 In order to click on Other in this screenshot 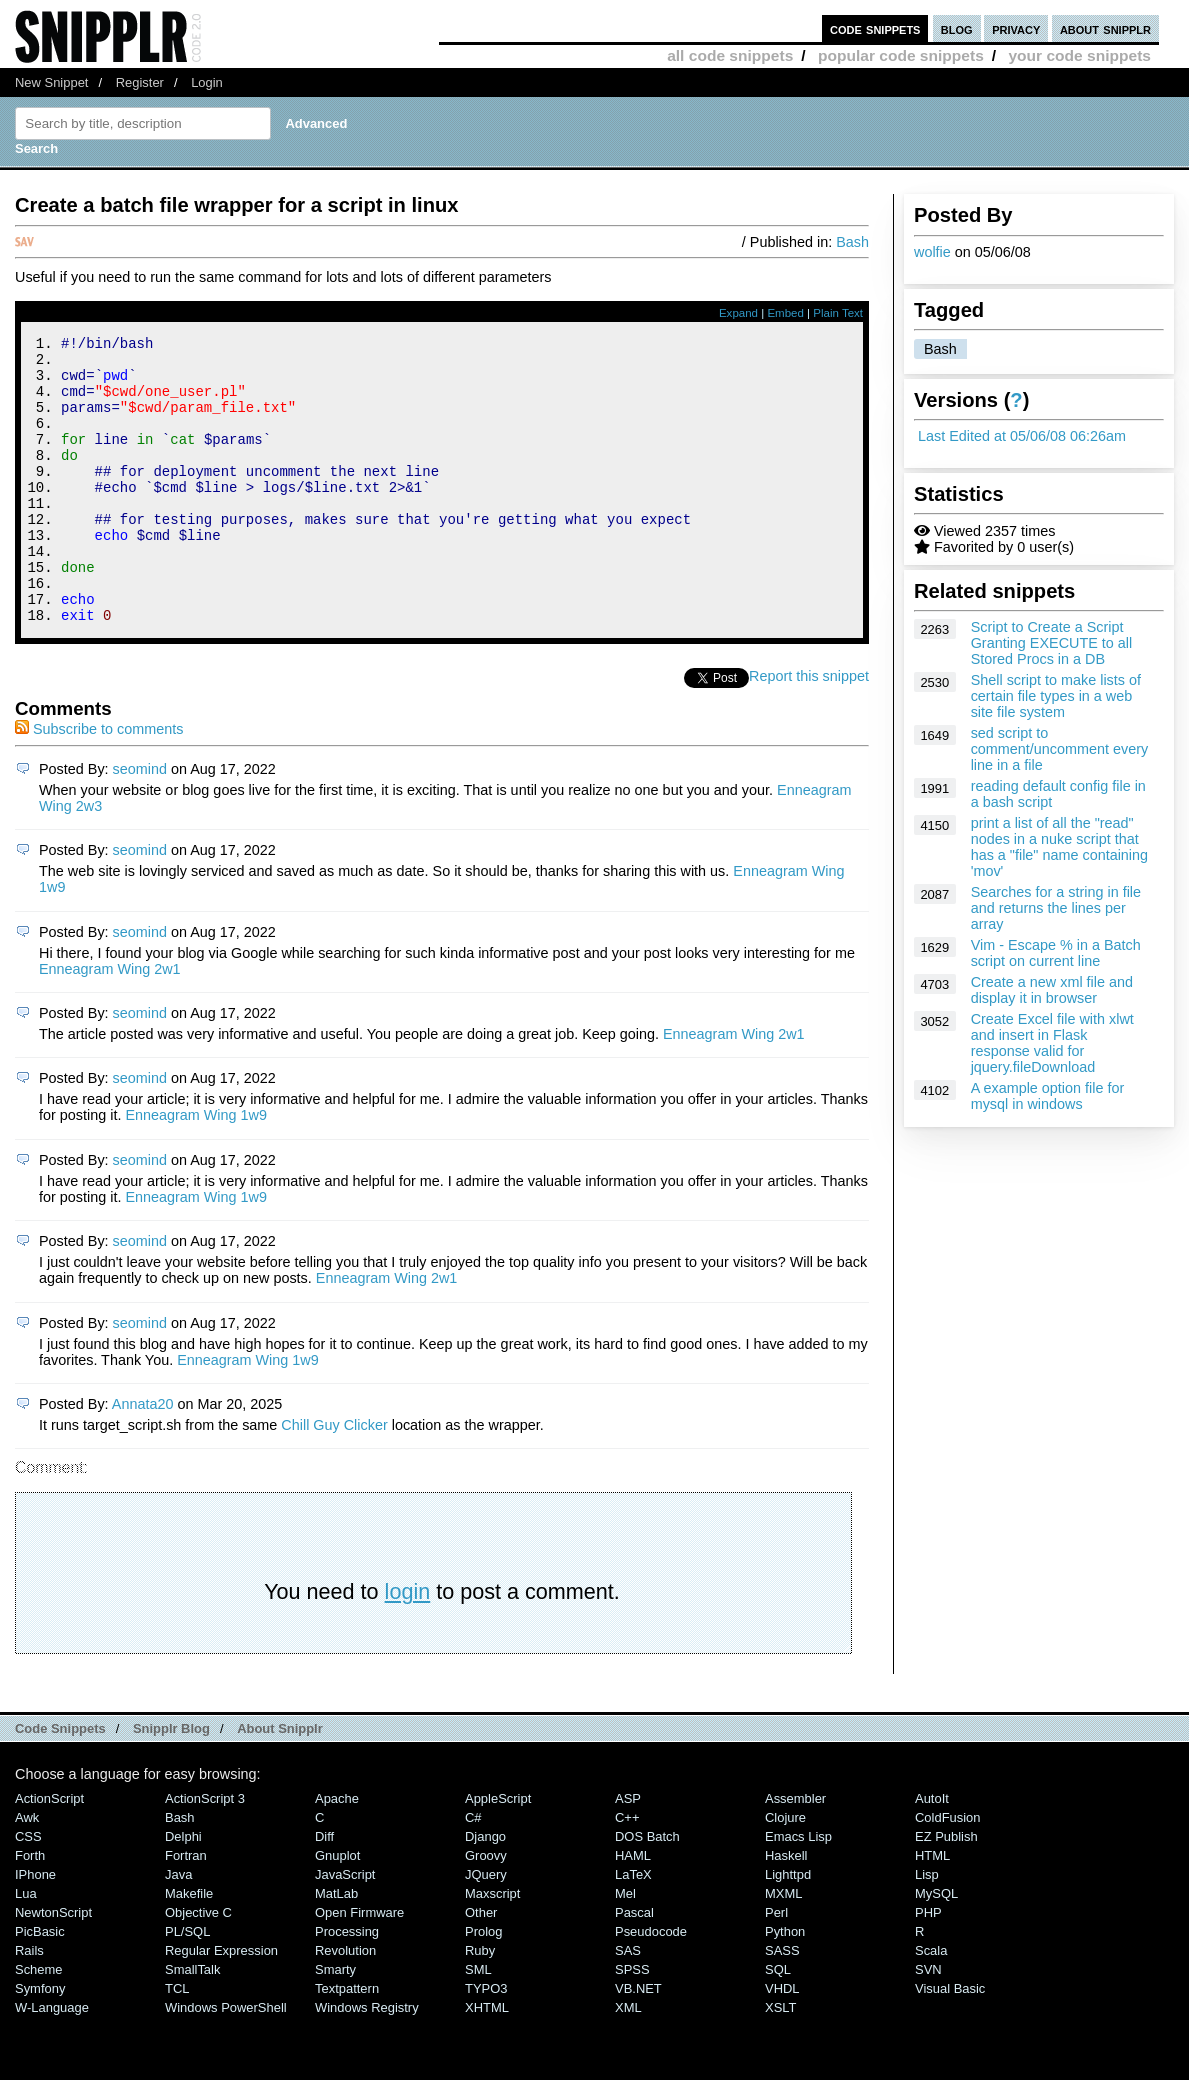, I will do `click(481, 1966)`.